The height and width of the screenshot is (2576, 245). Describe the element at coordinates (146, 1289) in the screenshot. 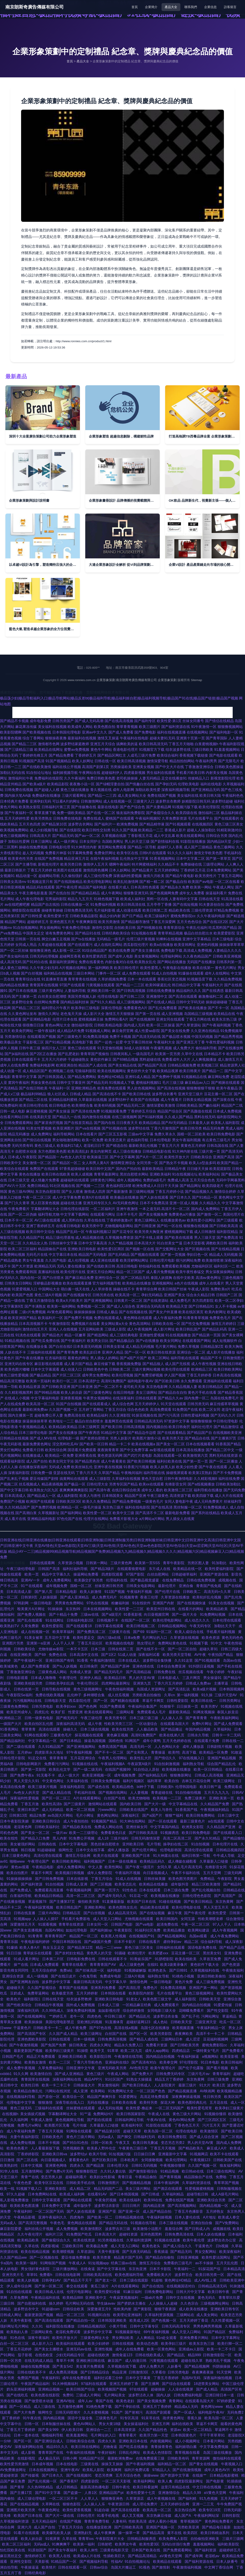

I see `青青草综合网` at that location.